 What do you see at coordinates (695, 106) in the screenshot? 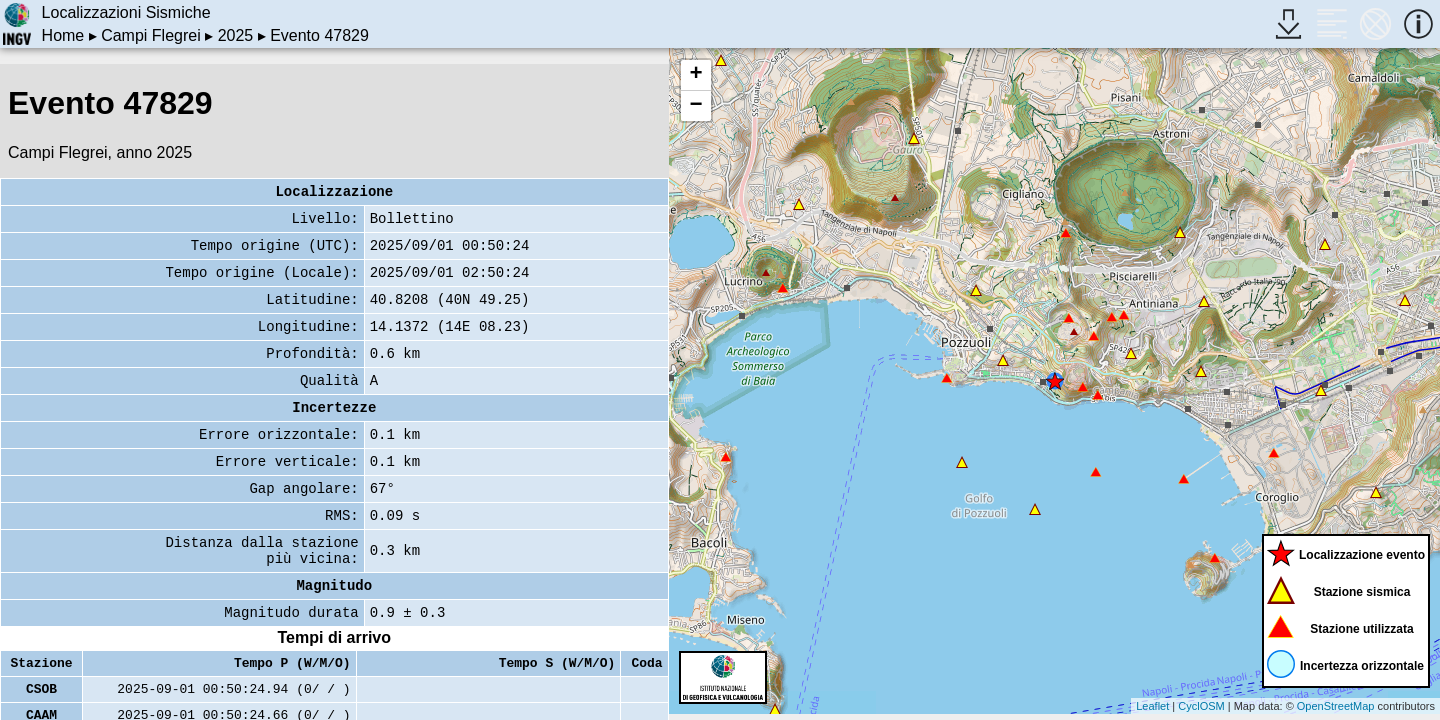
I see `− [button]` at bounding box center [695, 106].